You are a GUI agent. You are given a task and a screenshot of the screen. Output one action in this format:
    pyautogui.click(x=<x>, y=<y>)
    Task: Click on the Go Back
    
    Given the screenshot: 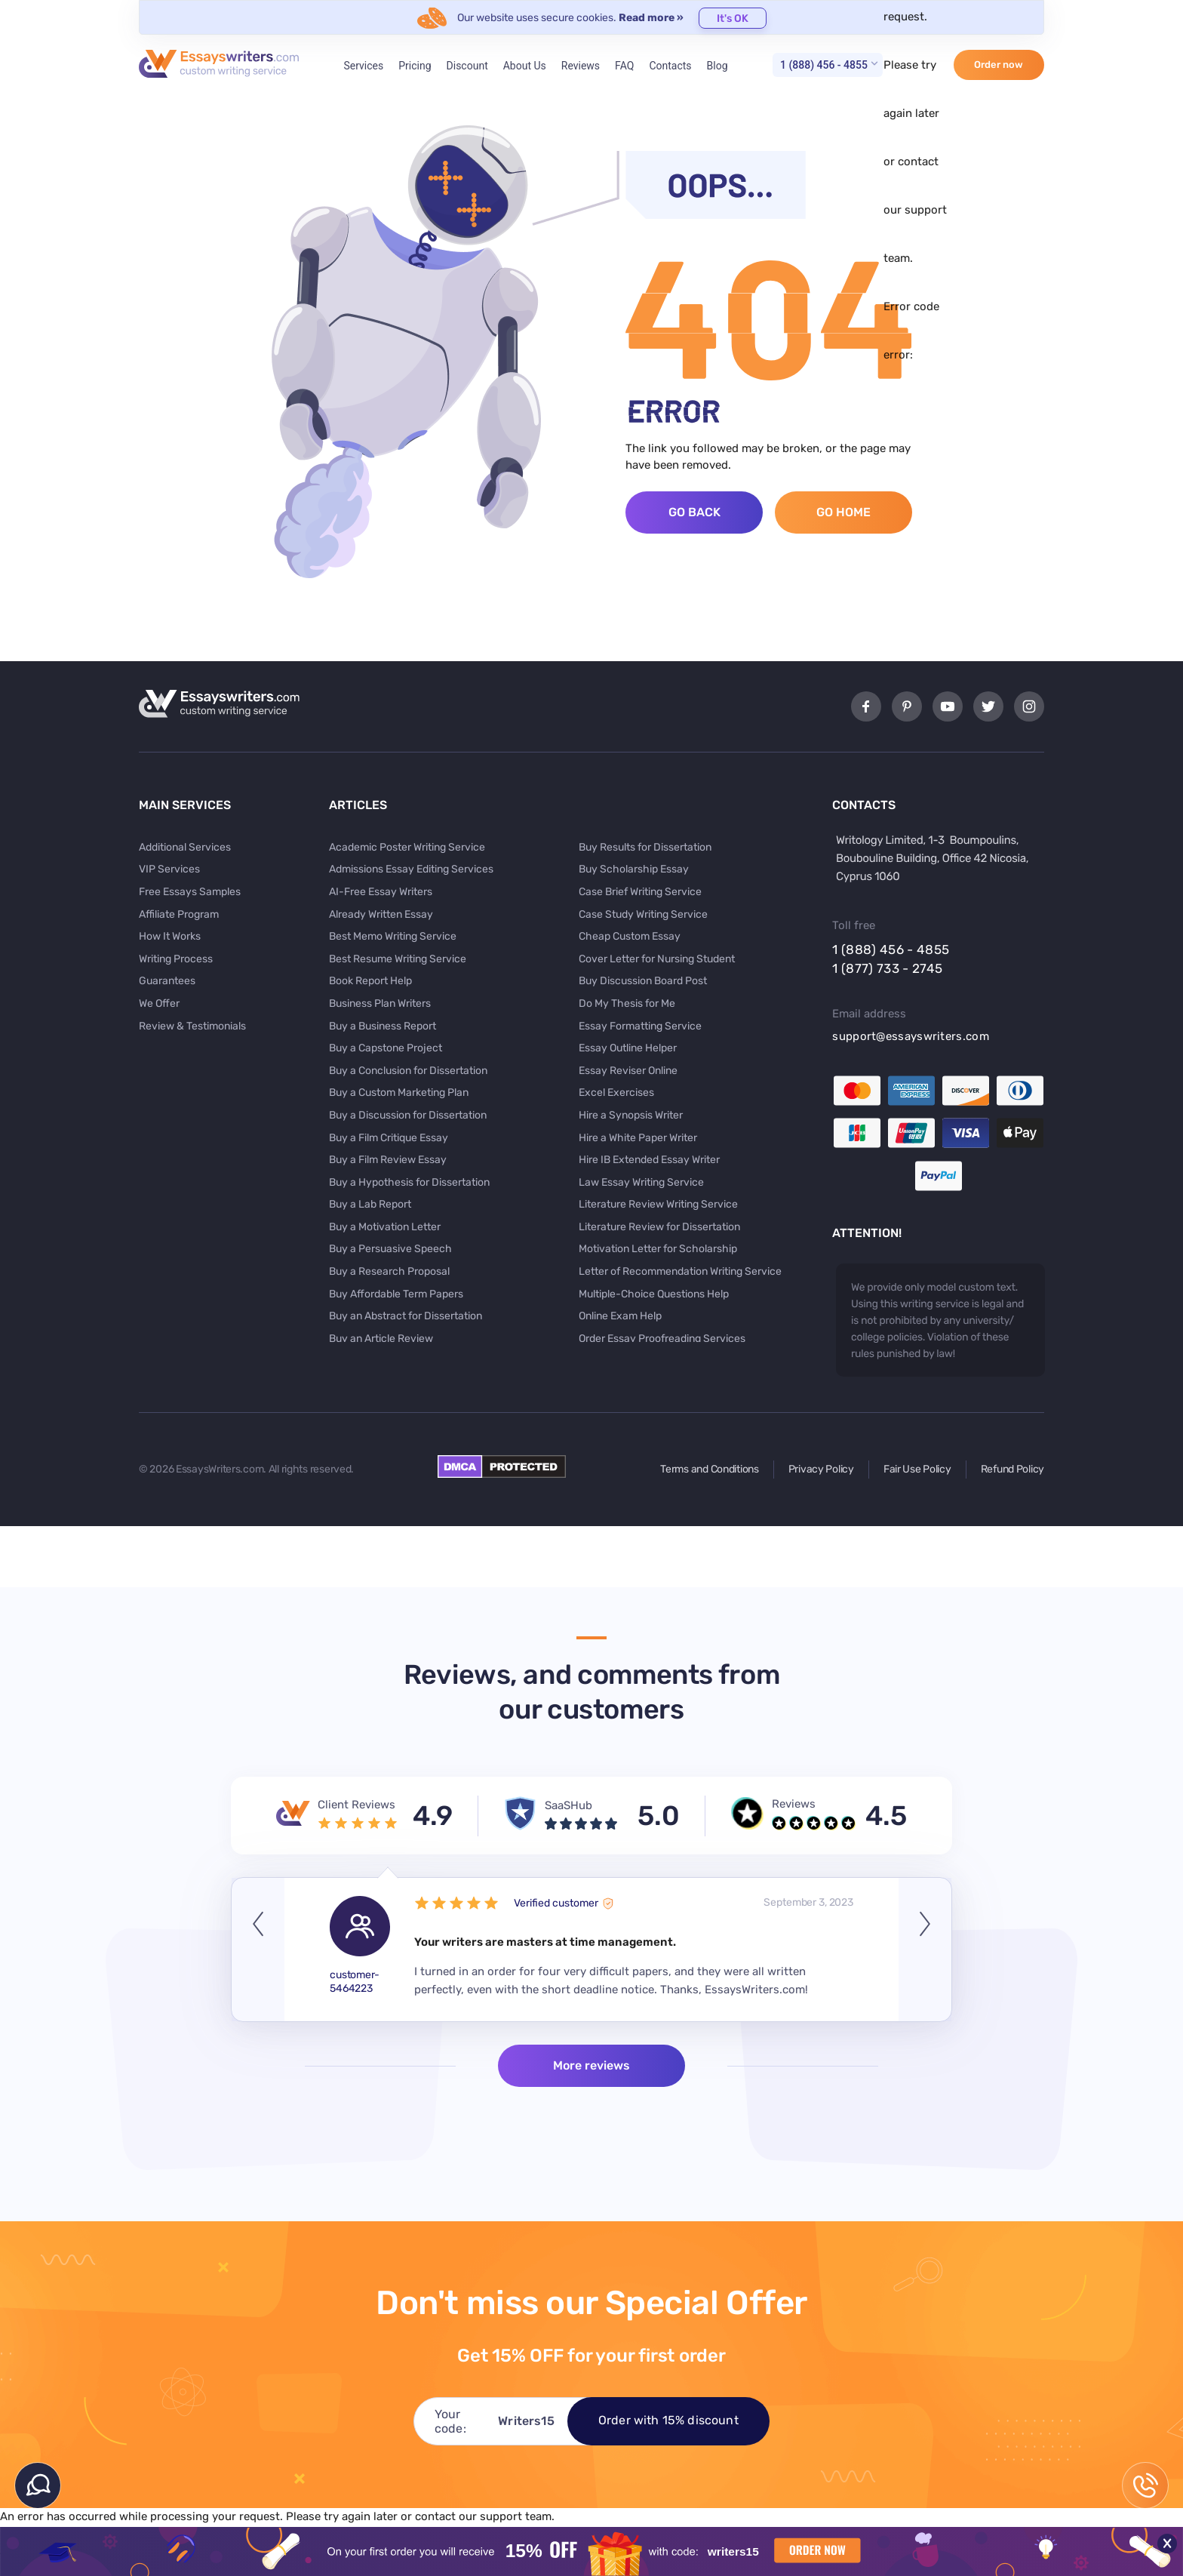 What is the action you would take?
    pyautogui.click(x=694, y=512)
    